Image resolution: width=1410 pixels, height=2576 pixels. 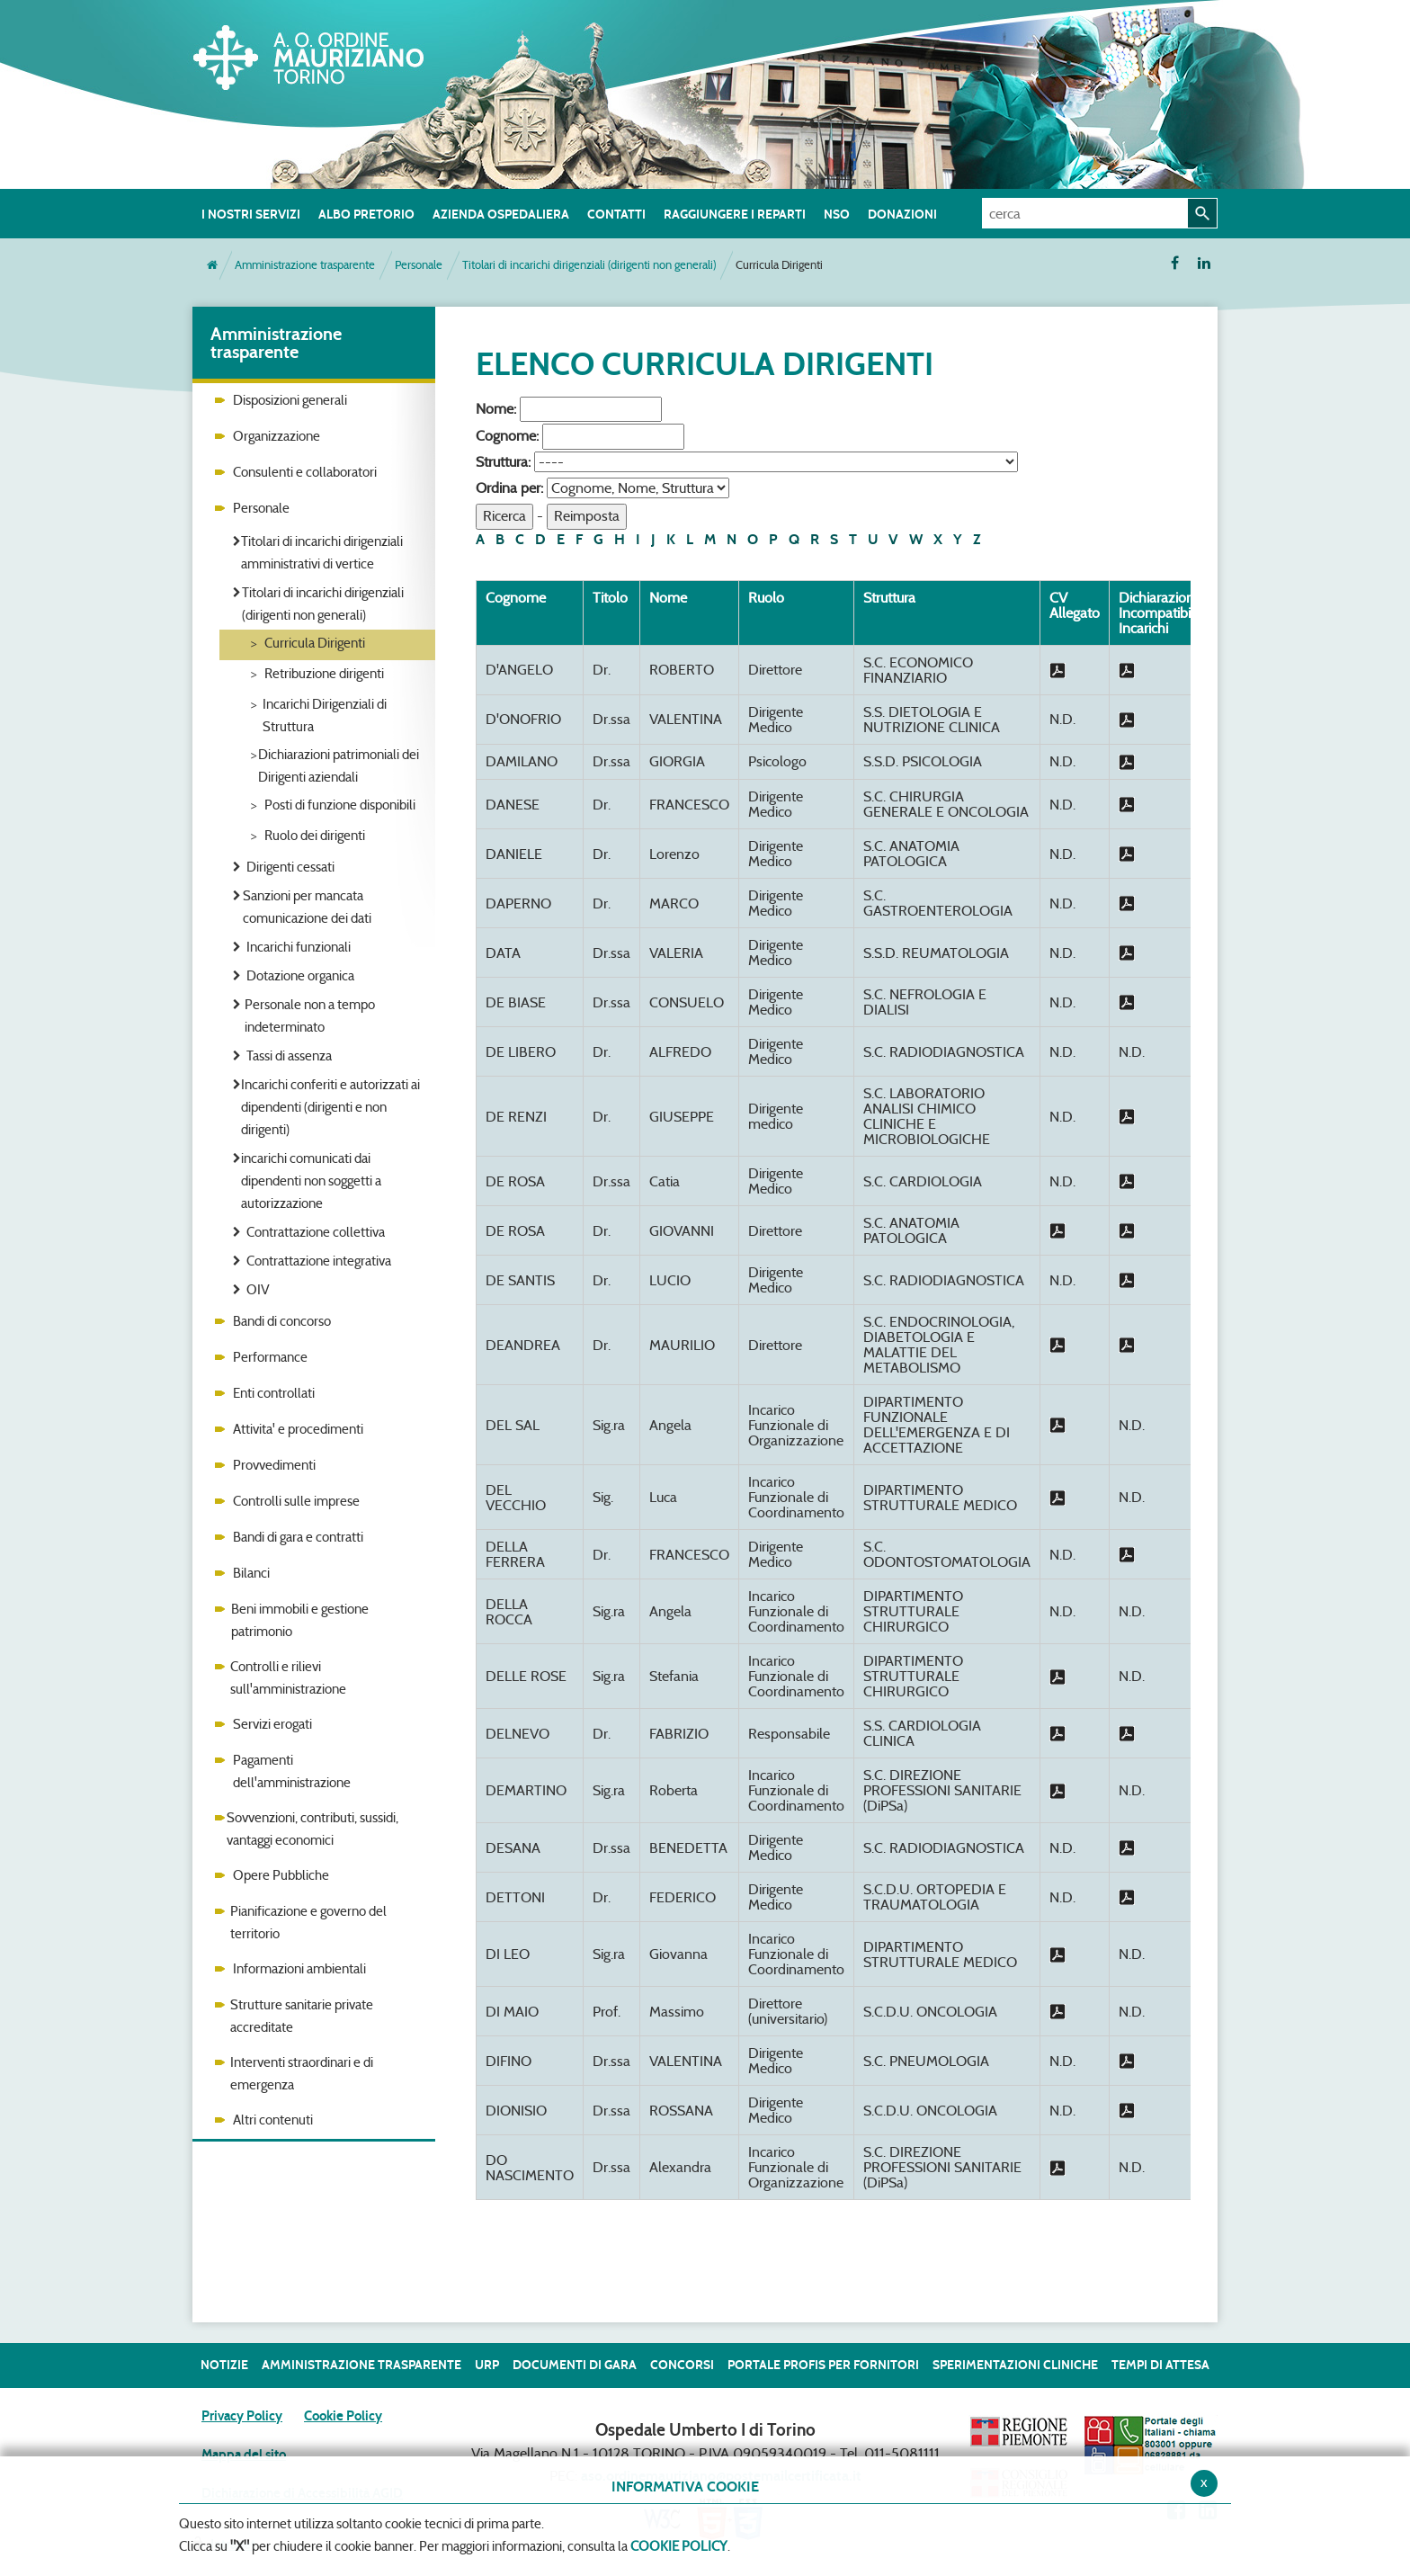 What do you see at coordinates (589, 265) in the screenshot?
I see `Titolari di incarichi dirigenziali (dirigenti non generali)` at bounding box center [589, 265].